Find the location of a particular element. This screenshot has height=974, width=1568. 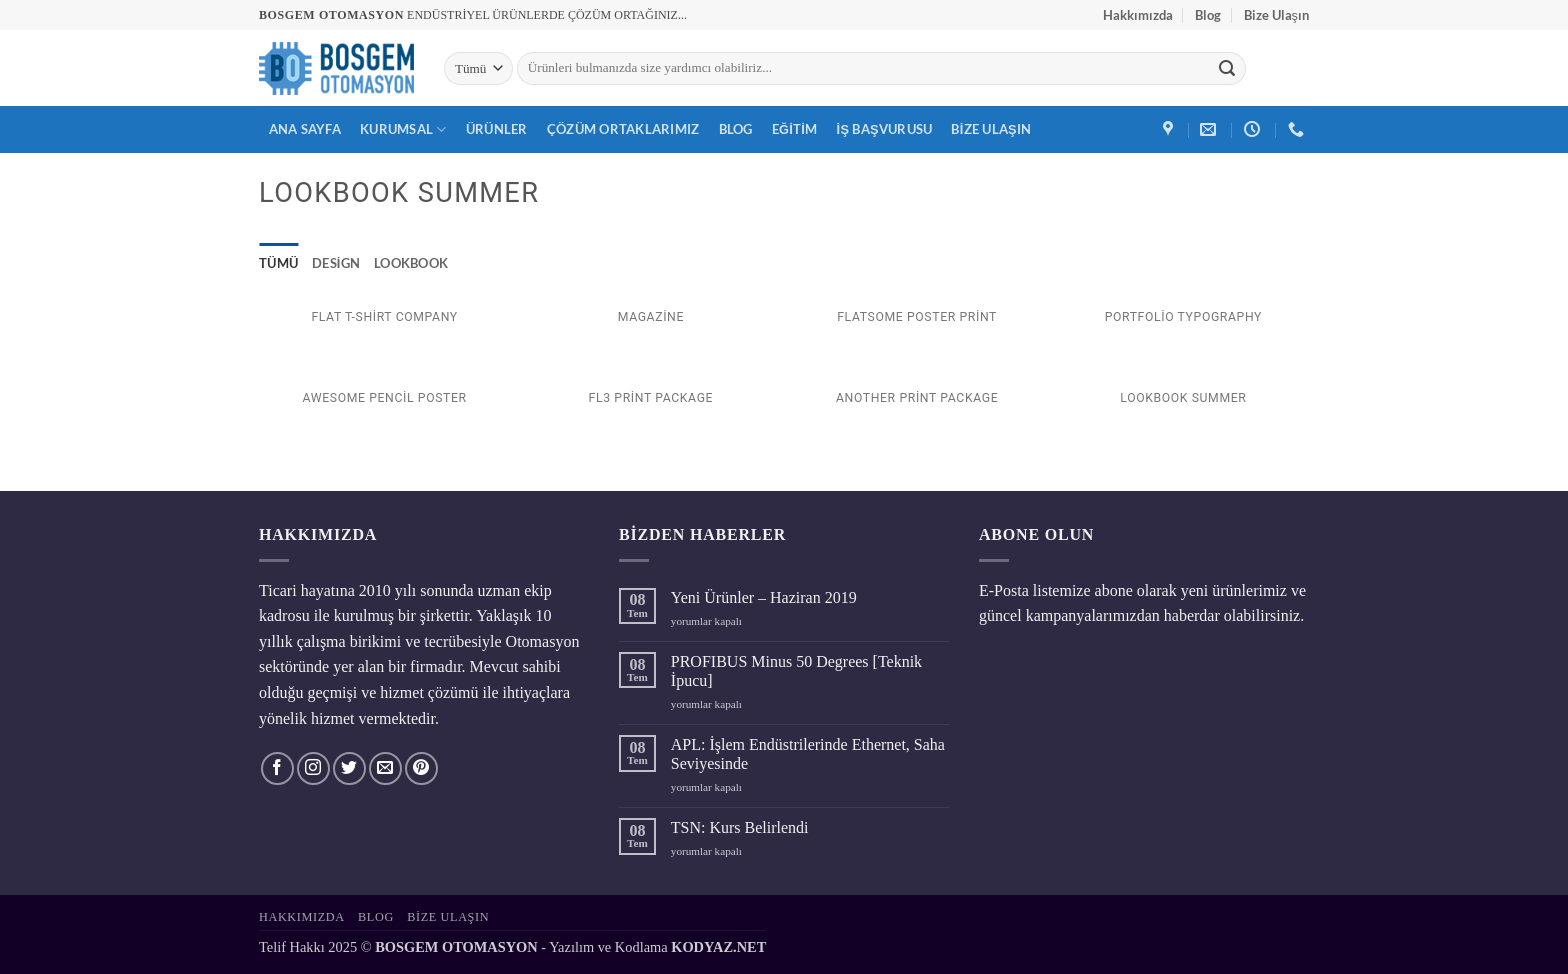

Çözüm Ortaklarımız is located at coordinates (623, 129).